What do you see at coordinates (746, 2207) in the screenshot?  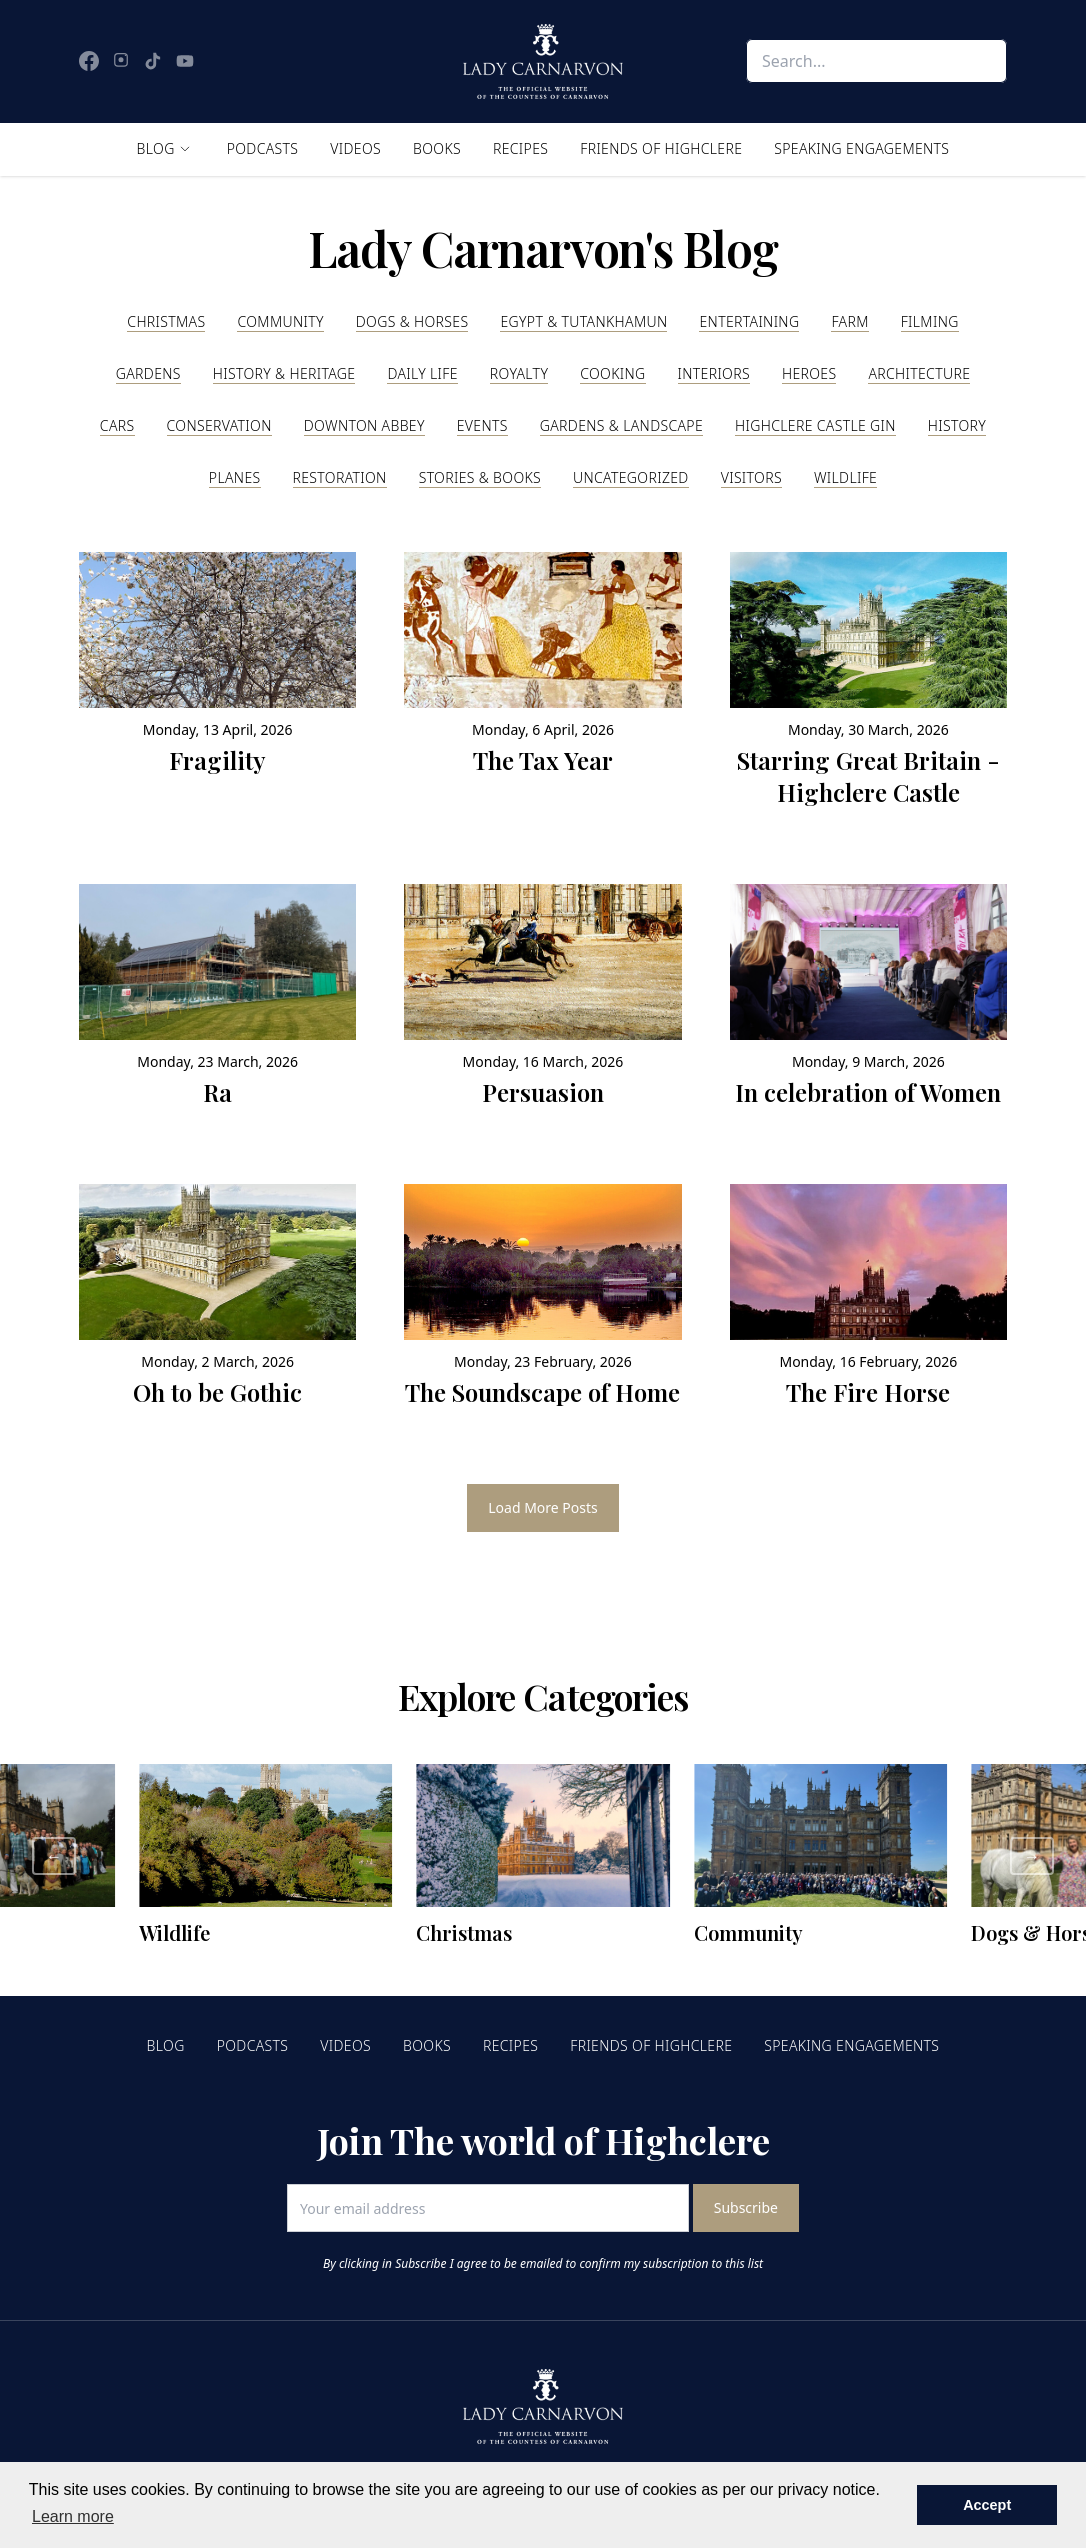 I see `Subscribe` at bounding box center [746, 2207].